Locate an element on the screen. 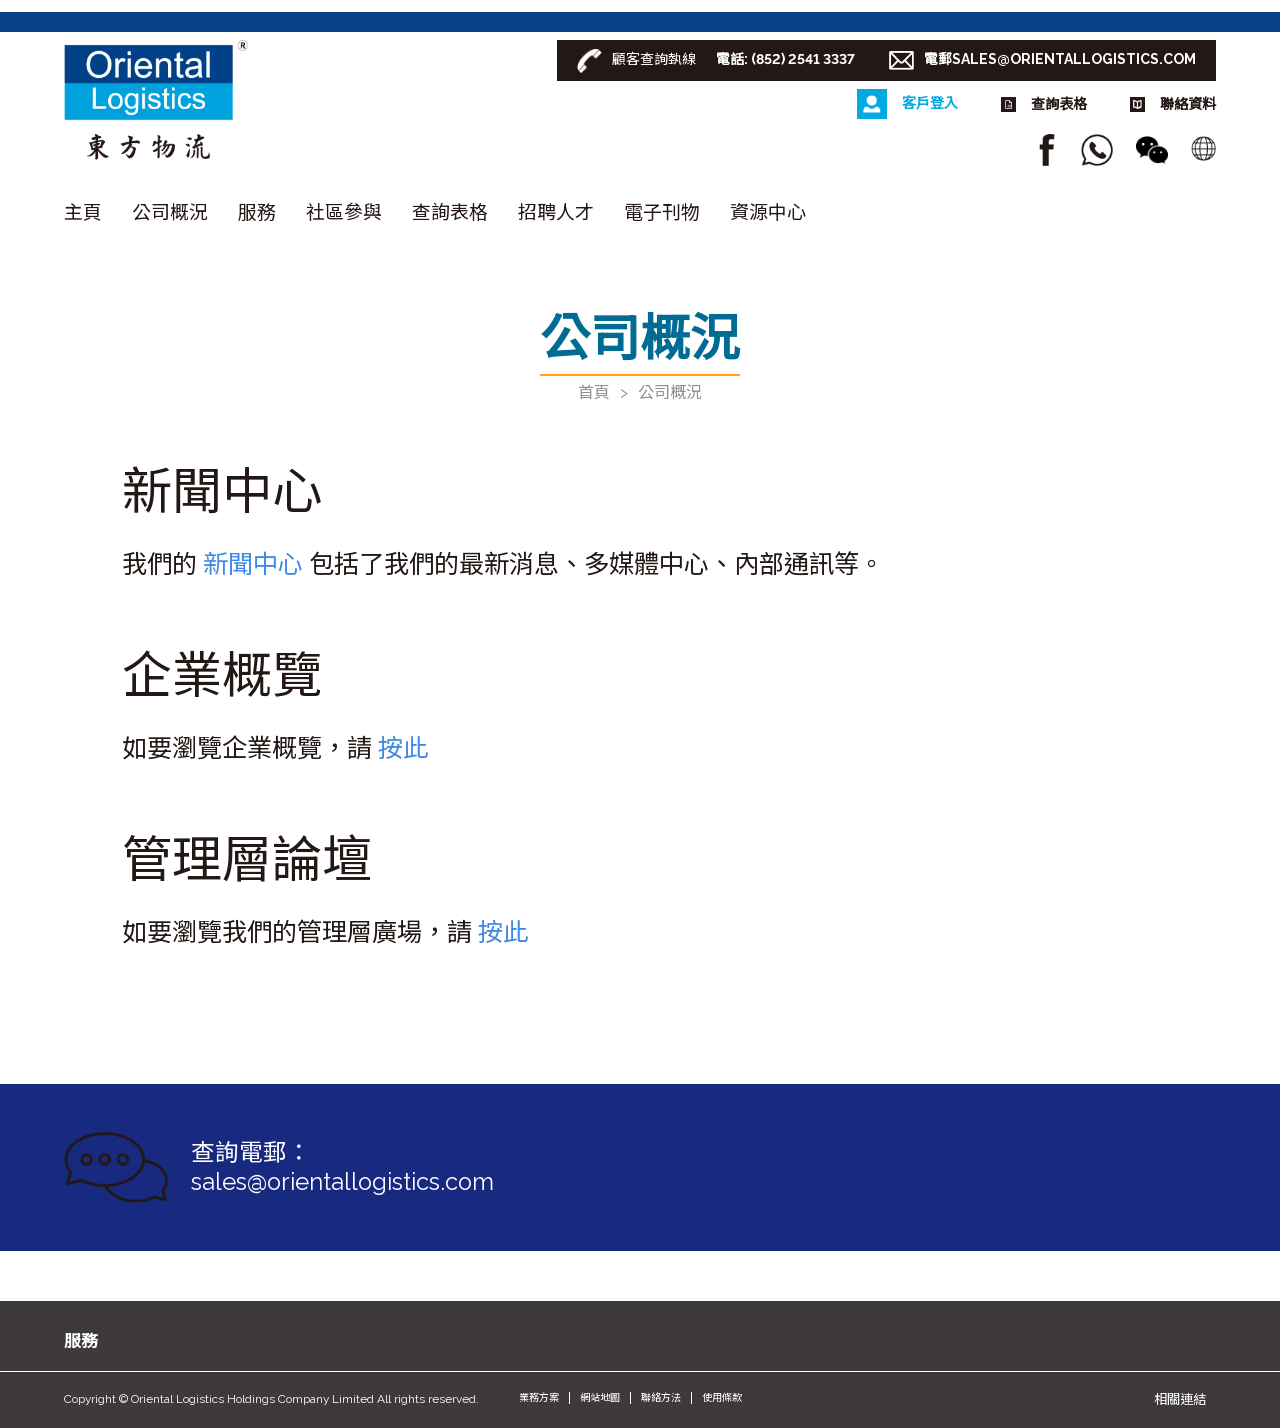 This screenshot has height=1428, width=1280. 公司概況 is located at coordinates (170, 212).